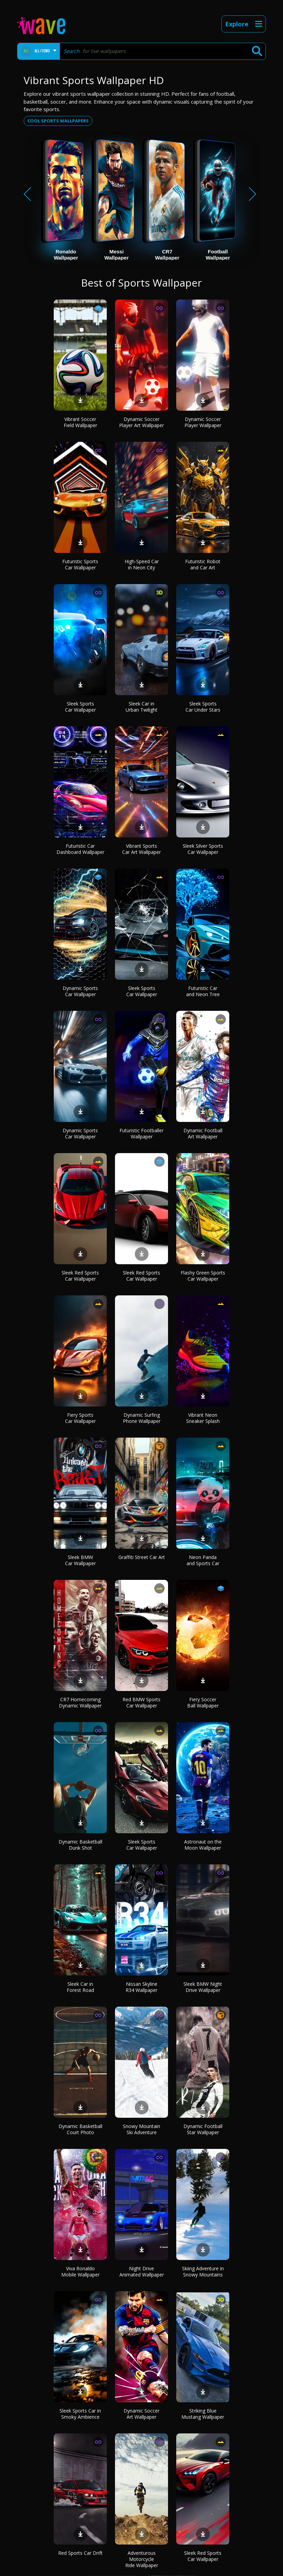  I want to click on Sleek BMW Night Drive Wallpaper, so click(202, 1987).